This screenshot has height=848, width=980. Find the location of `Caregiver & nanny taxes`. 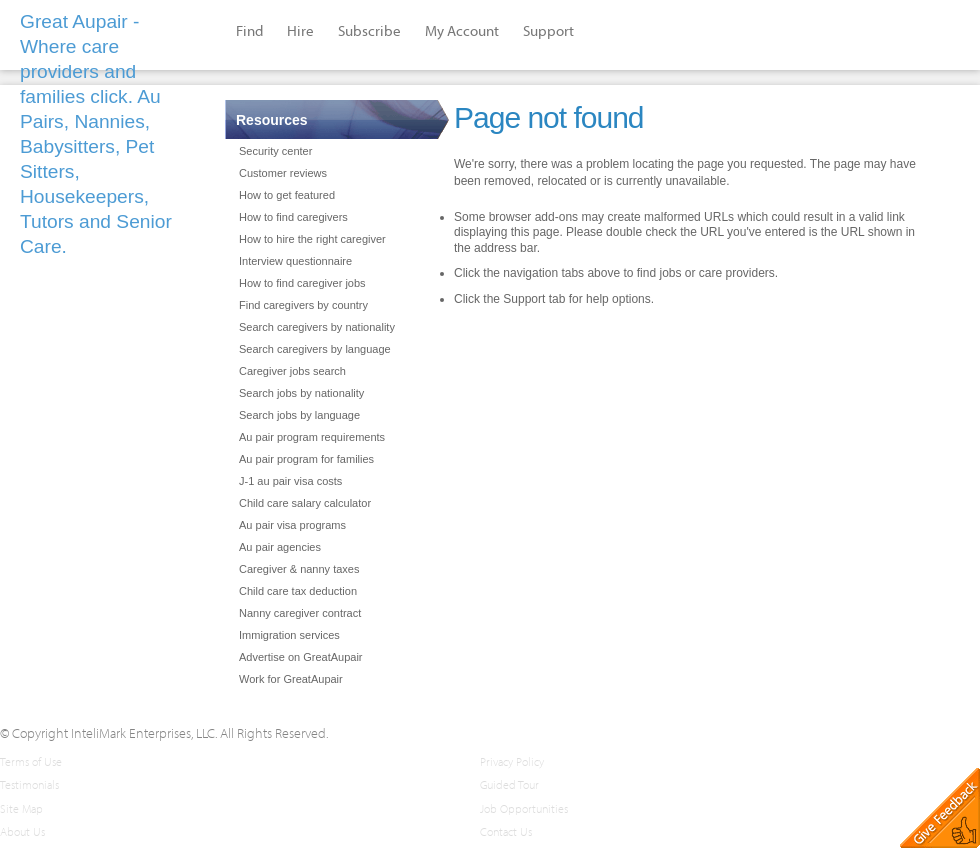

Caregiver & nanny taxes is located at coordinates (299, 569).